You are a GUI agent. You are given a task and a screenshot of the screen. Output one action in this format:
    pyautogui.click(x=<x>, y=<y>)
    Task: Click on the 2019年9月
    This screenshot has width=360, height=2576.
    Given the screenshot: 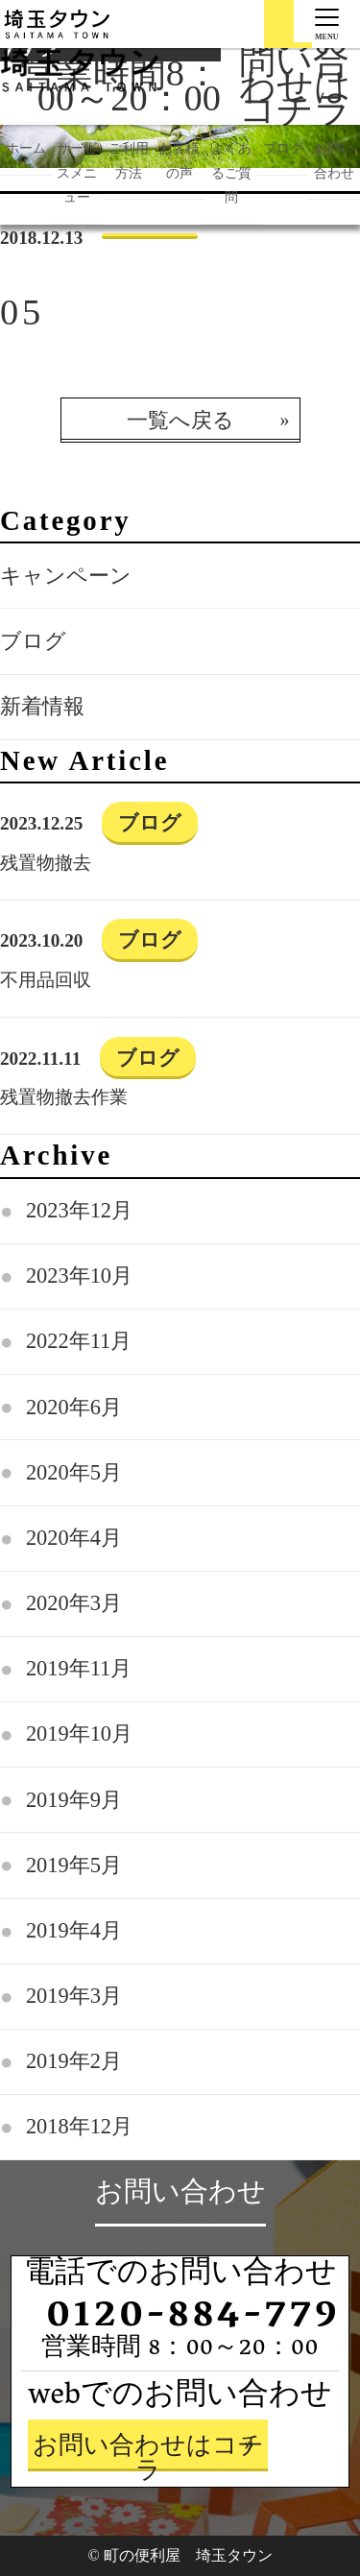 What is the action you would take?
    pyautogui.click(x=74, y=1800)
    